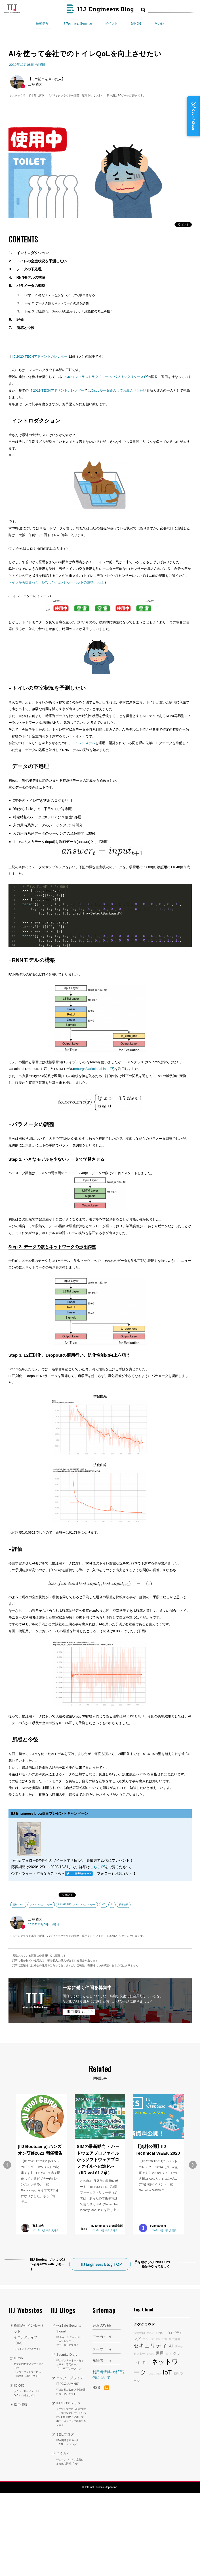 The height and width of the screenshot is (2576, 200). What do you see at coordinates (146, 2359) in the screenshot?
I see `Tips` at bounding box center [146, 2359].